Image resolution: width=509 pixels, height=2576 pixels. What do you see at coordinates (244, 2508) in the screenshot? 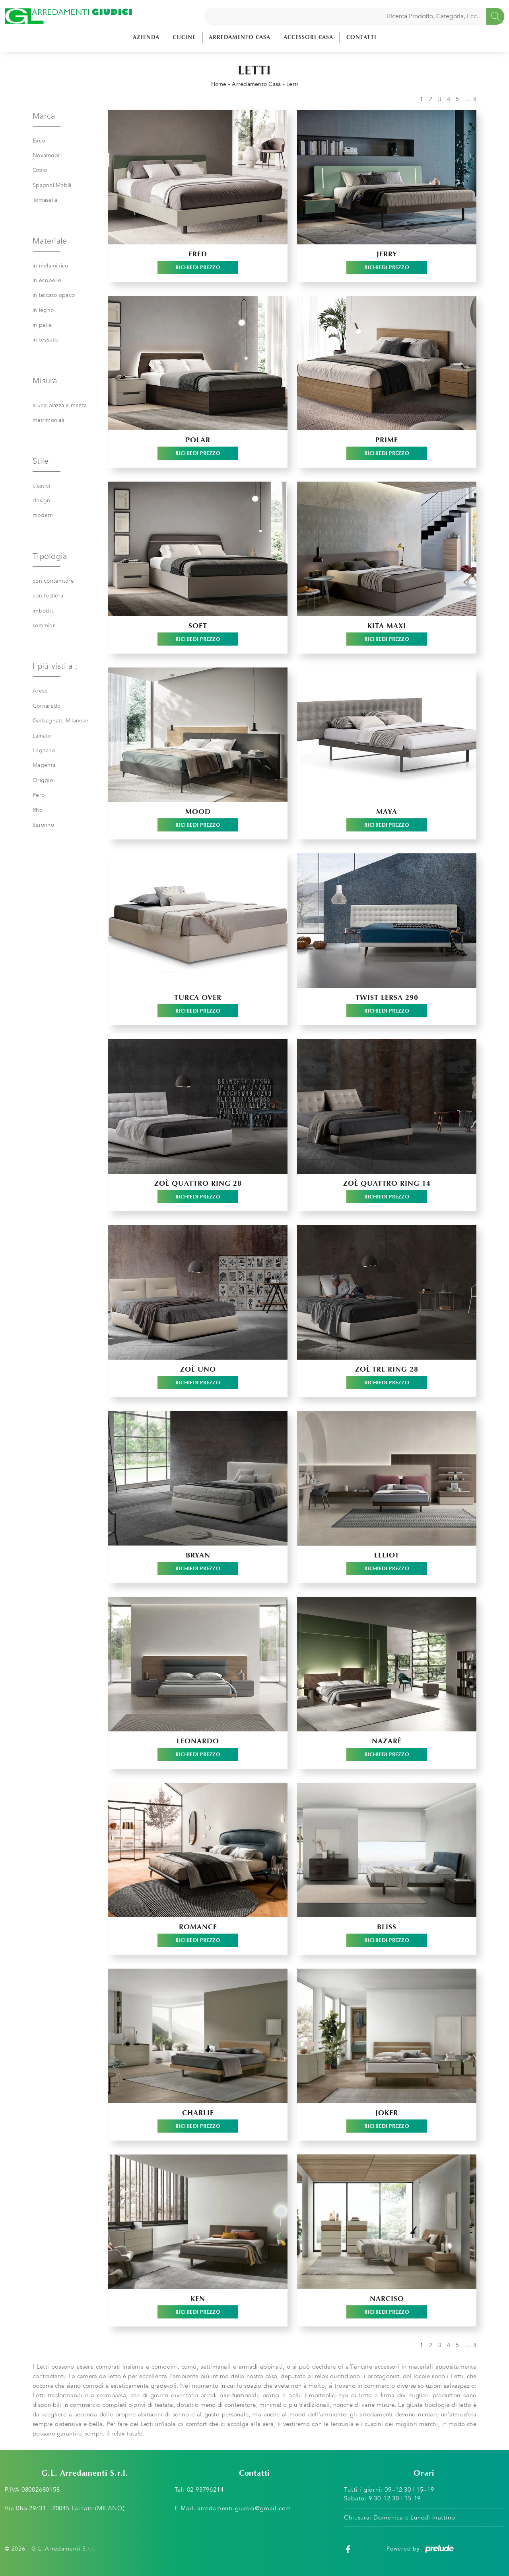
I see `arredamenti.giudici@gmail.com` at bounding box center [244, 2508].